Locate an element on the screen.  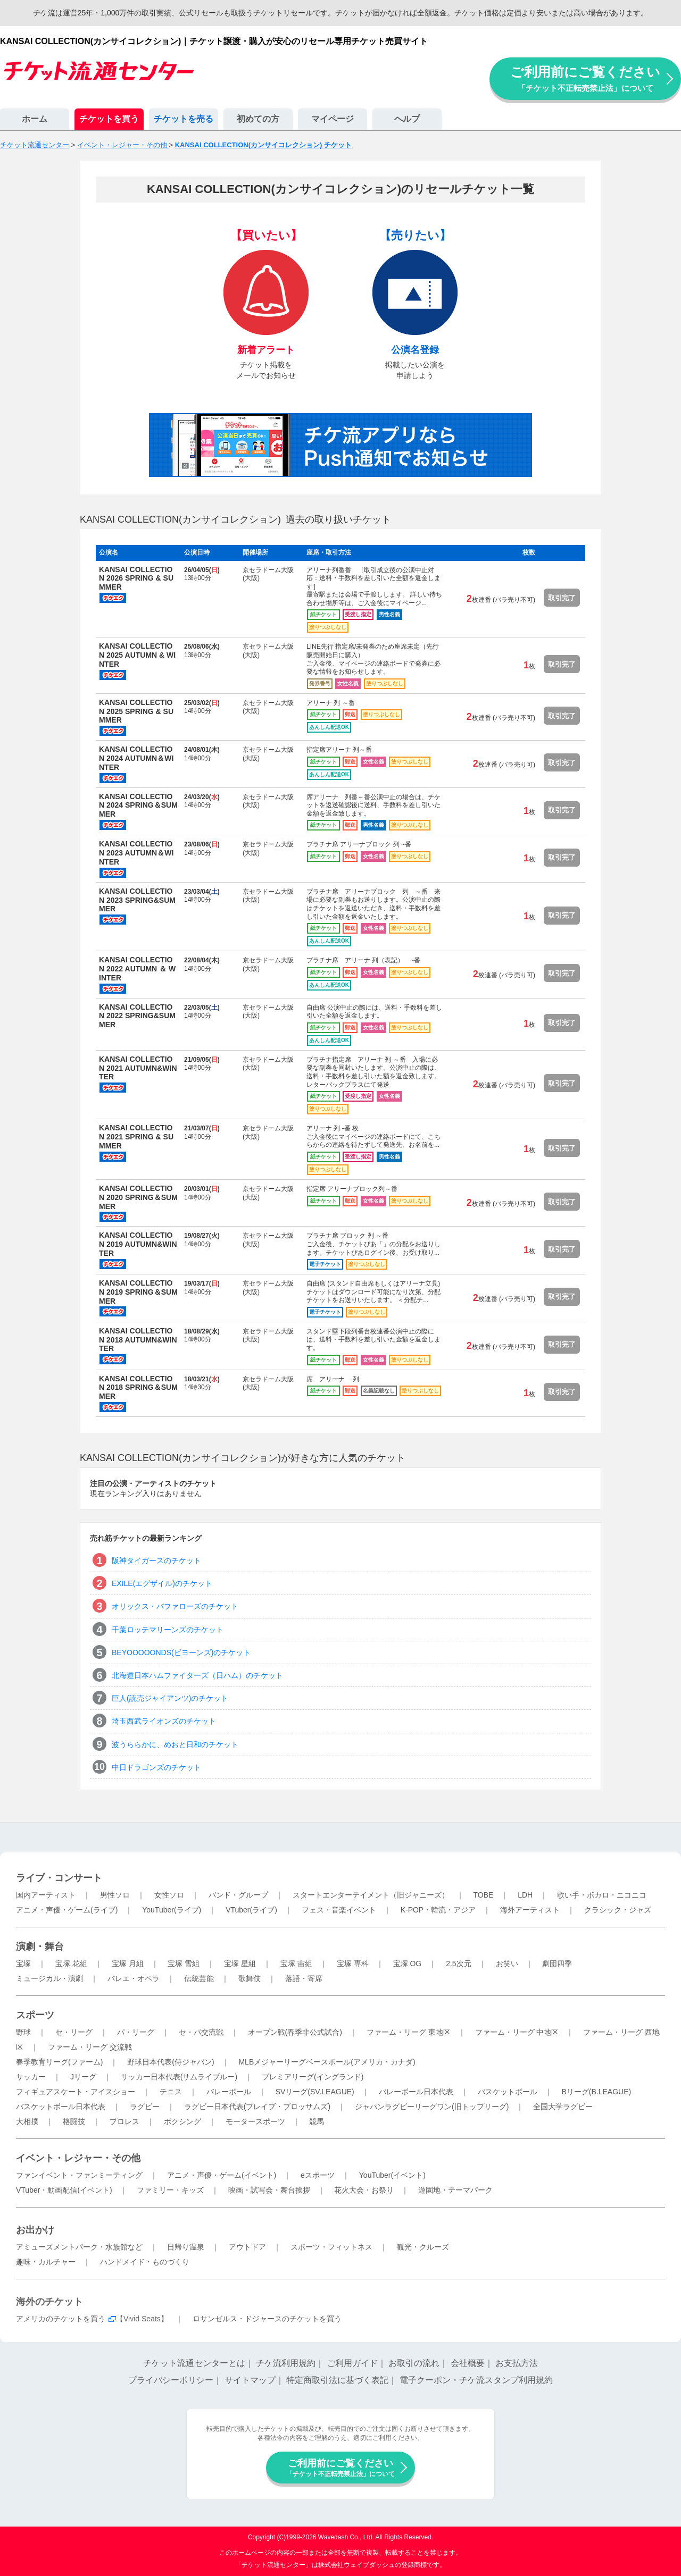
ハンドメイド・ものづくり is located at coordinates (144, 2262).